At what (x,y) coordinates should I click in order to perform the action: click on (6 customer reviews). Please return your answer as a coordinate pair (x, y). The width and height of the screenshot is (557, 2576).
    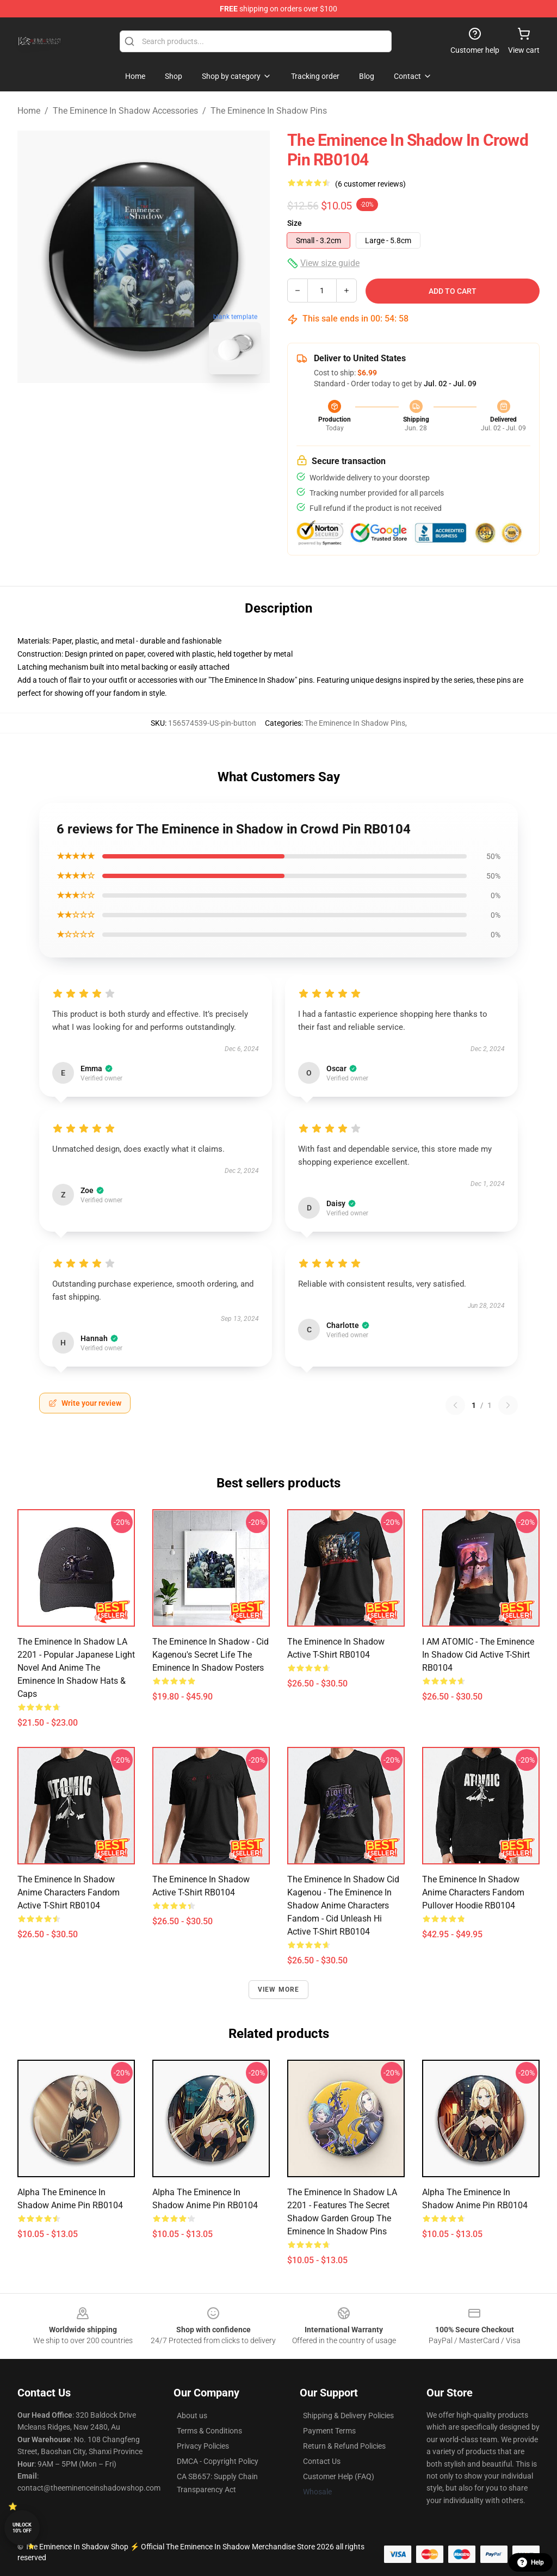
    Looking at the image, I should click on (370, 184).